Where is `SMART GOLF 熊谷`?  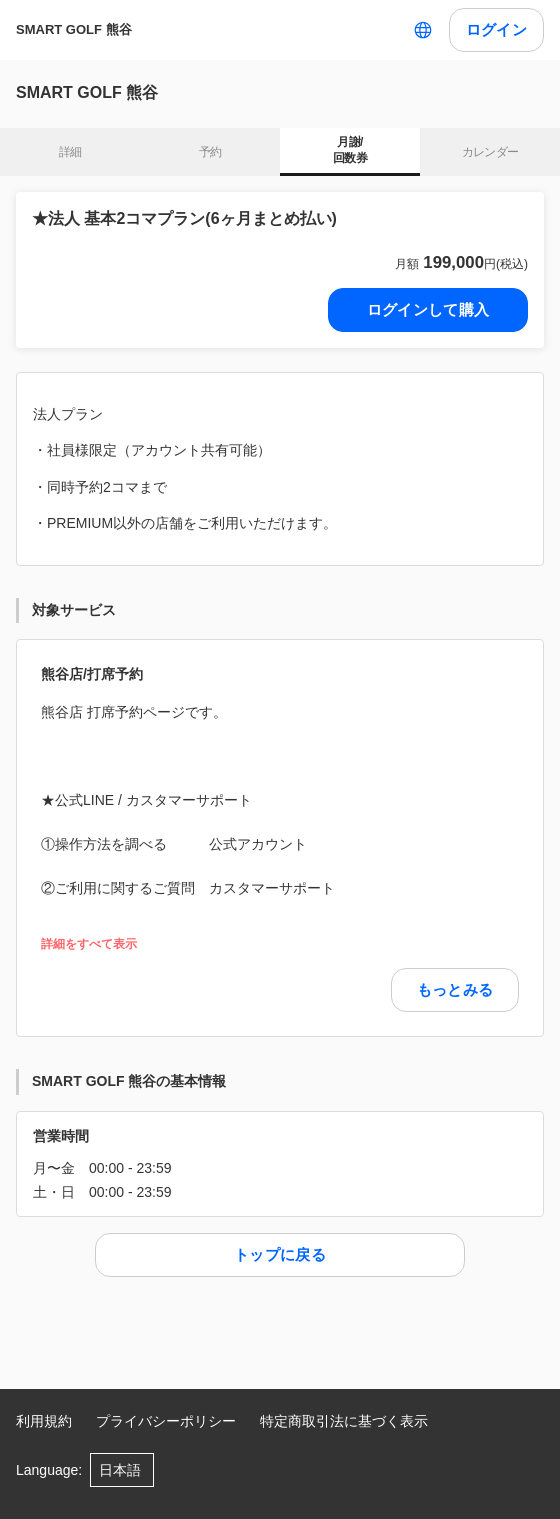
SMART GOLF 熊谷 is located at coordinates (74, 29).